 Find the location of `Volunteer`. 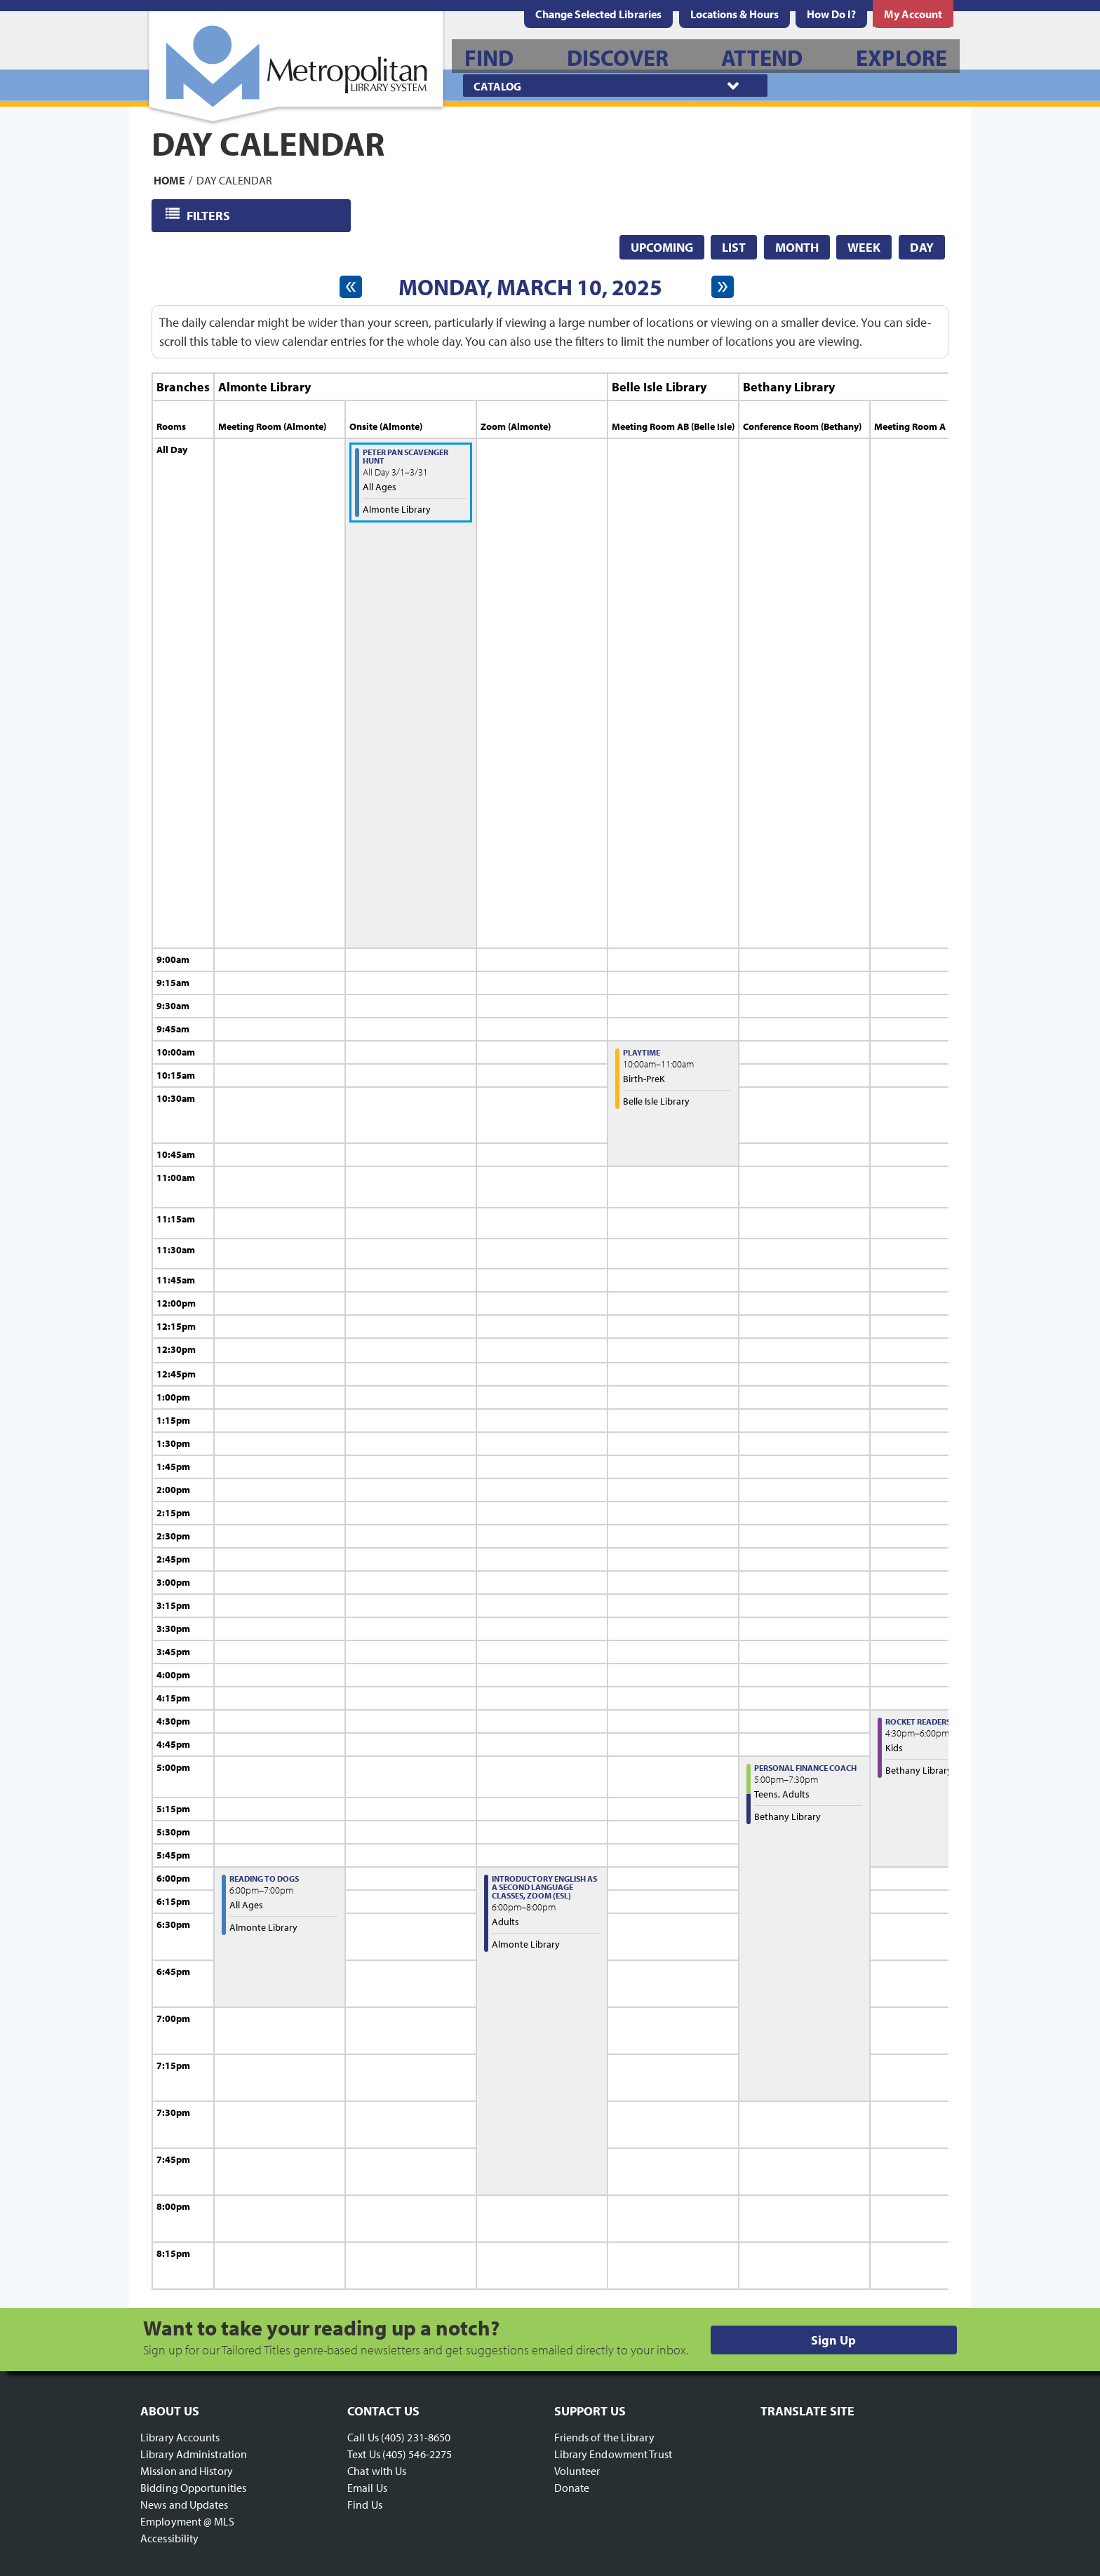

Volunteer is located at coordinates (577, 2471).